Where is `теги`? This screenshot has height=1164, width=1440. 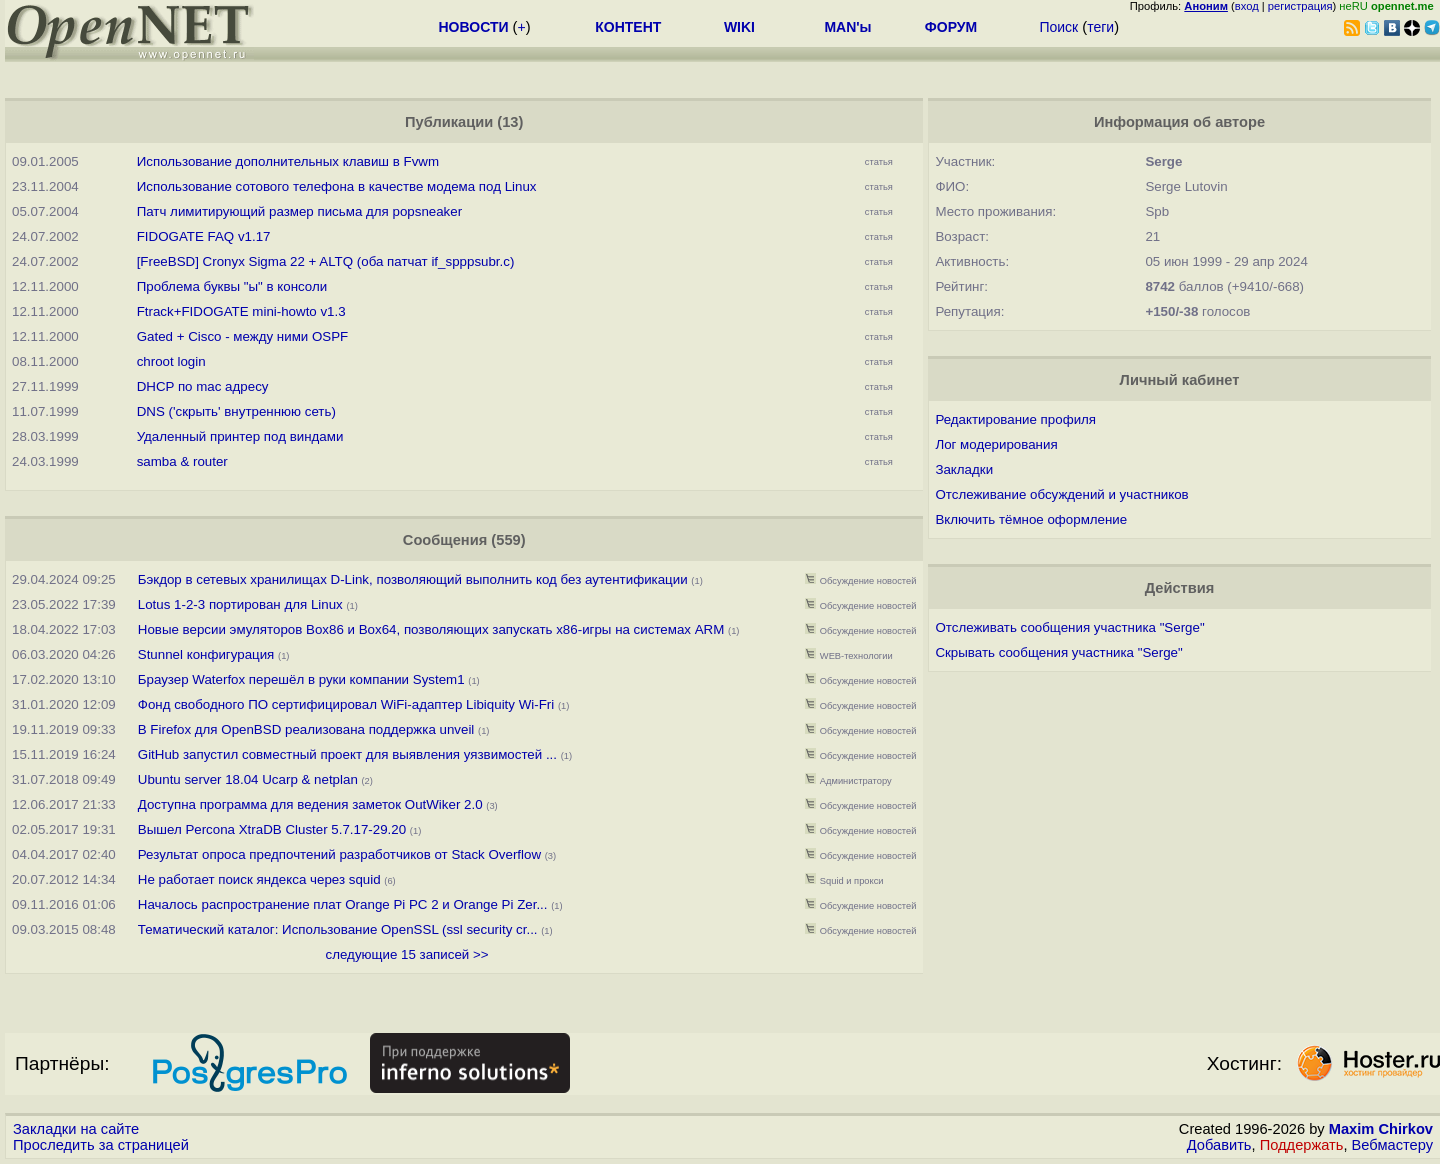
теги is located at coordinates (1100, 27).